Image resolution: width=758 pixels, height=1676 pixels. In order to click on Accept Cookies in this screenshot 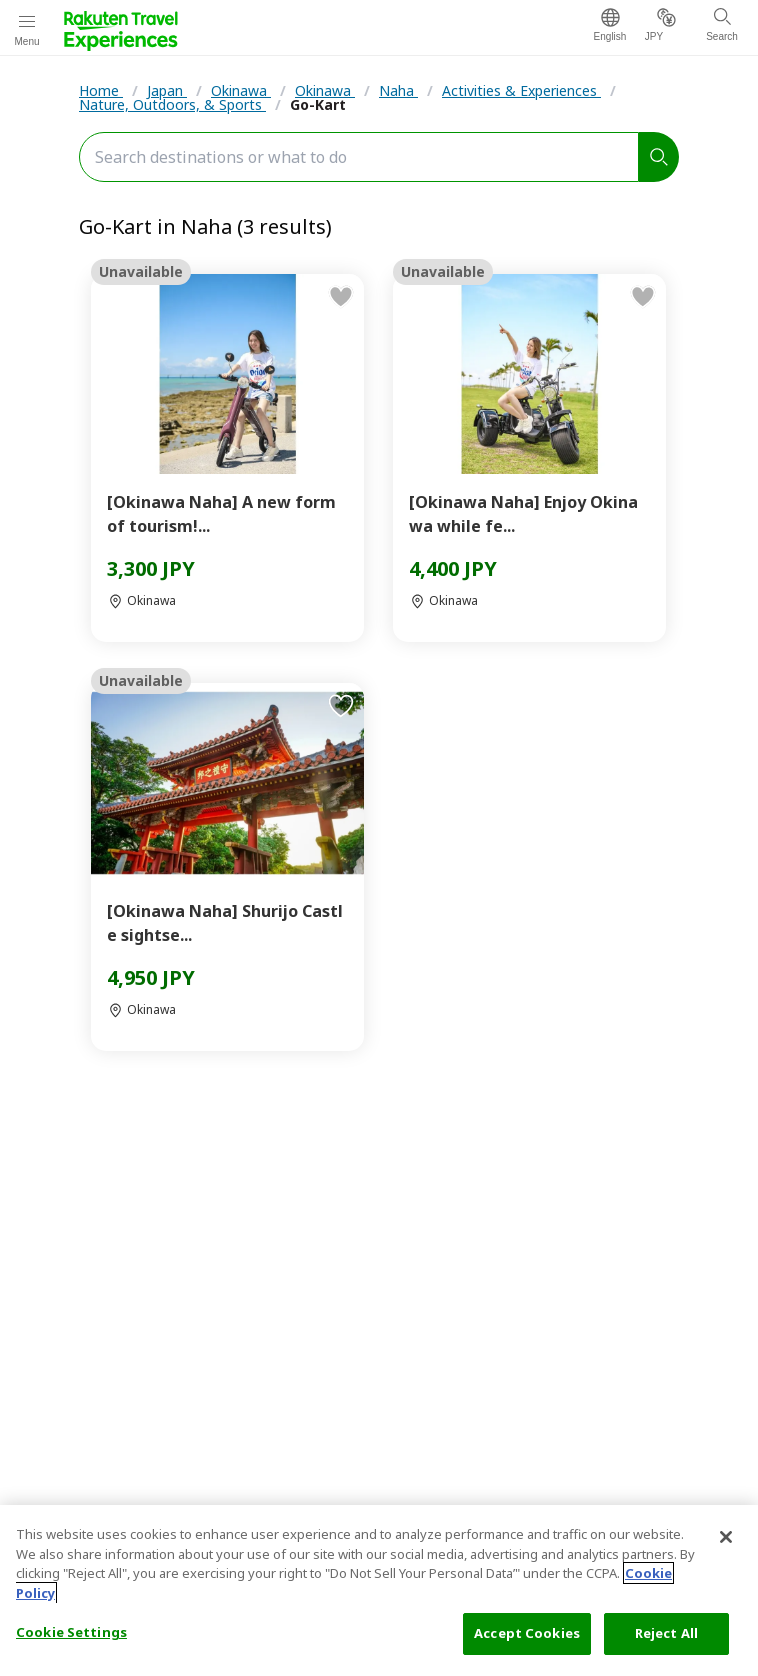, I will do `click(527, 1633)`.